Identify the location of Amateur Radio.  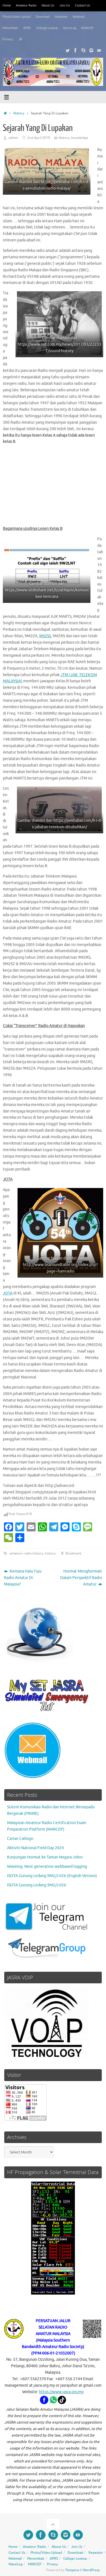
(26, 5).